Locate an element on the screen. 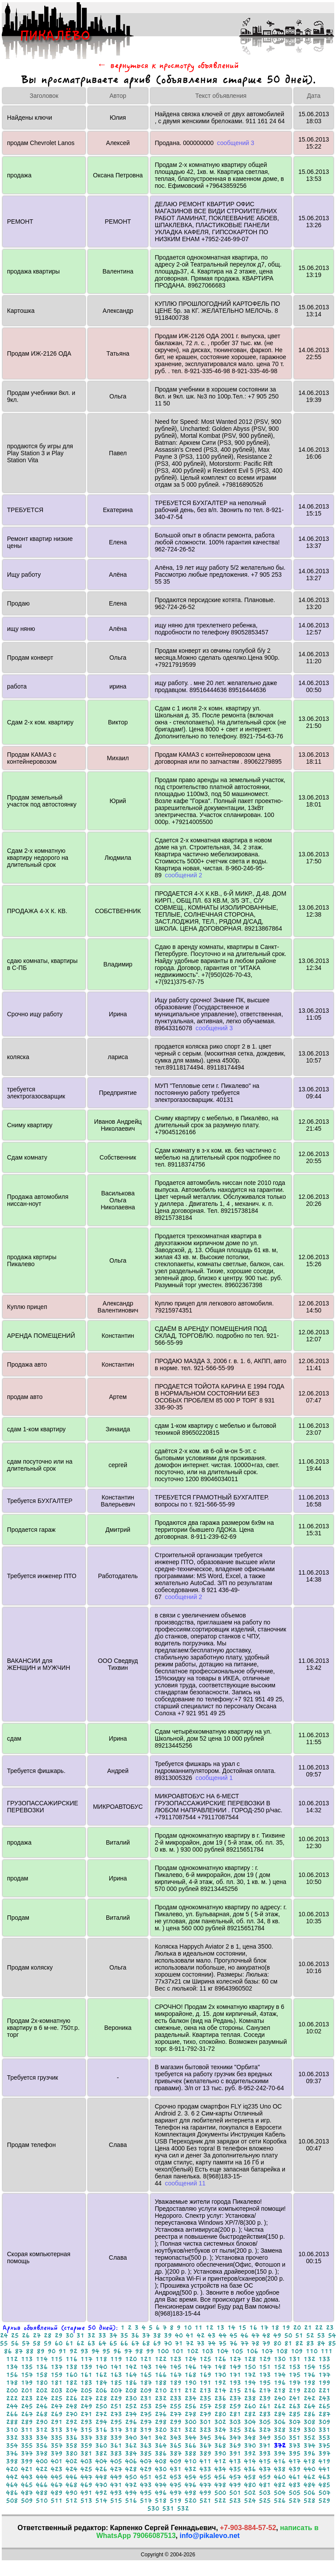 The width and height of the screenshot is (336, 2576). 40 is located at coordinates (179, 2335).